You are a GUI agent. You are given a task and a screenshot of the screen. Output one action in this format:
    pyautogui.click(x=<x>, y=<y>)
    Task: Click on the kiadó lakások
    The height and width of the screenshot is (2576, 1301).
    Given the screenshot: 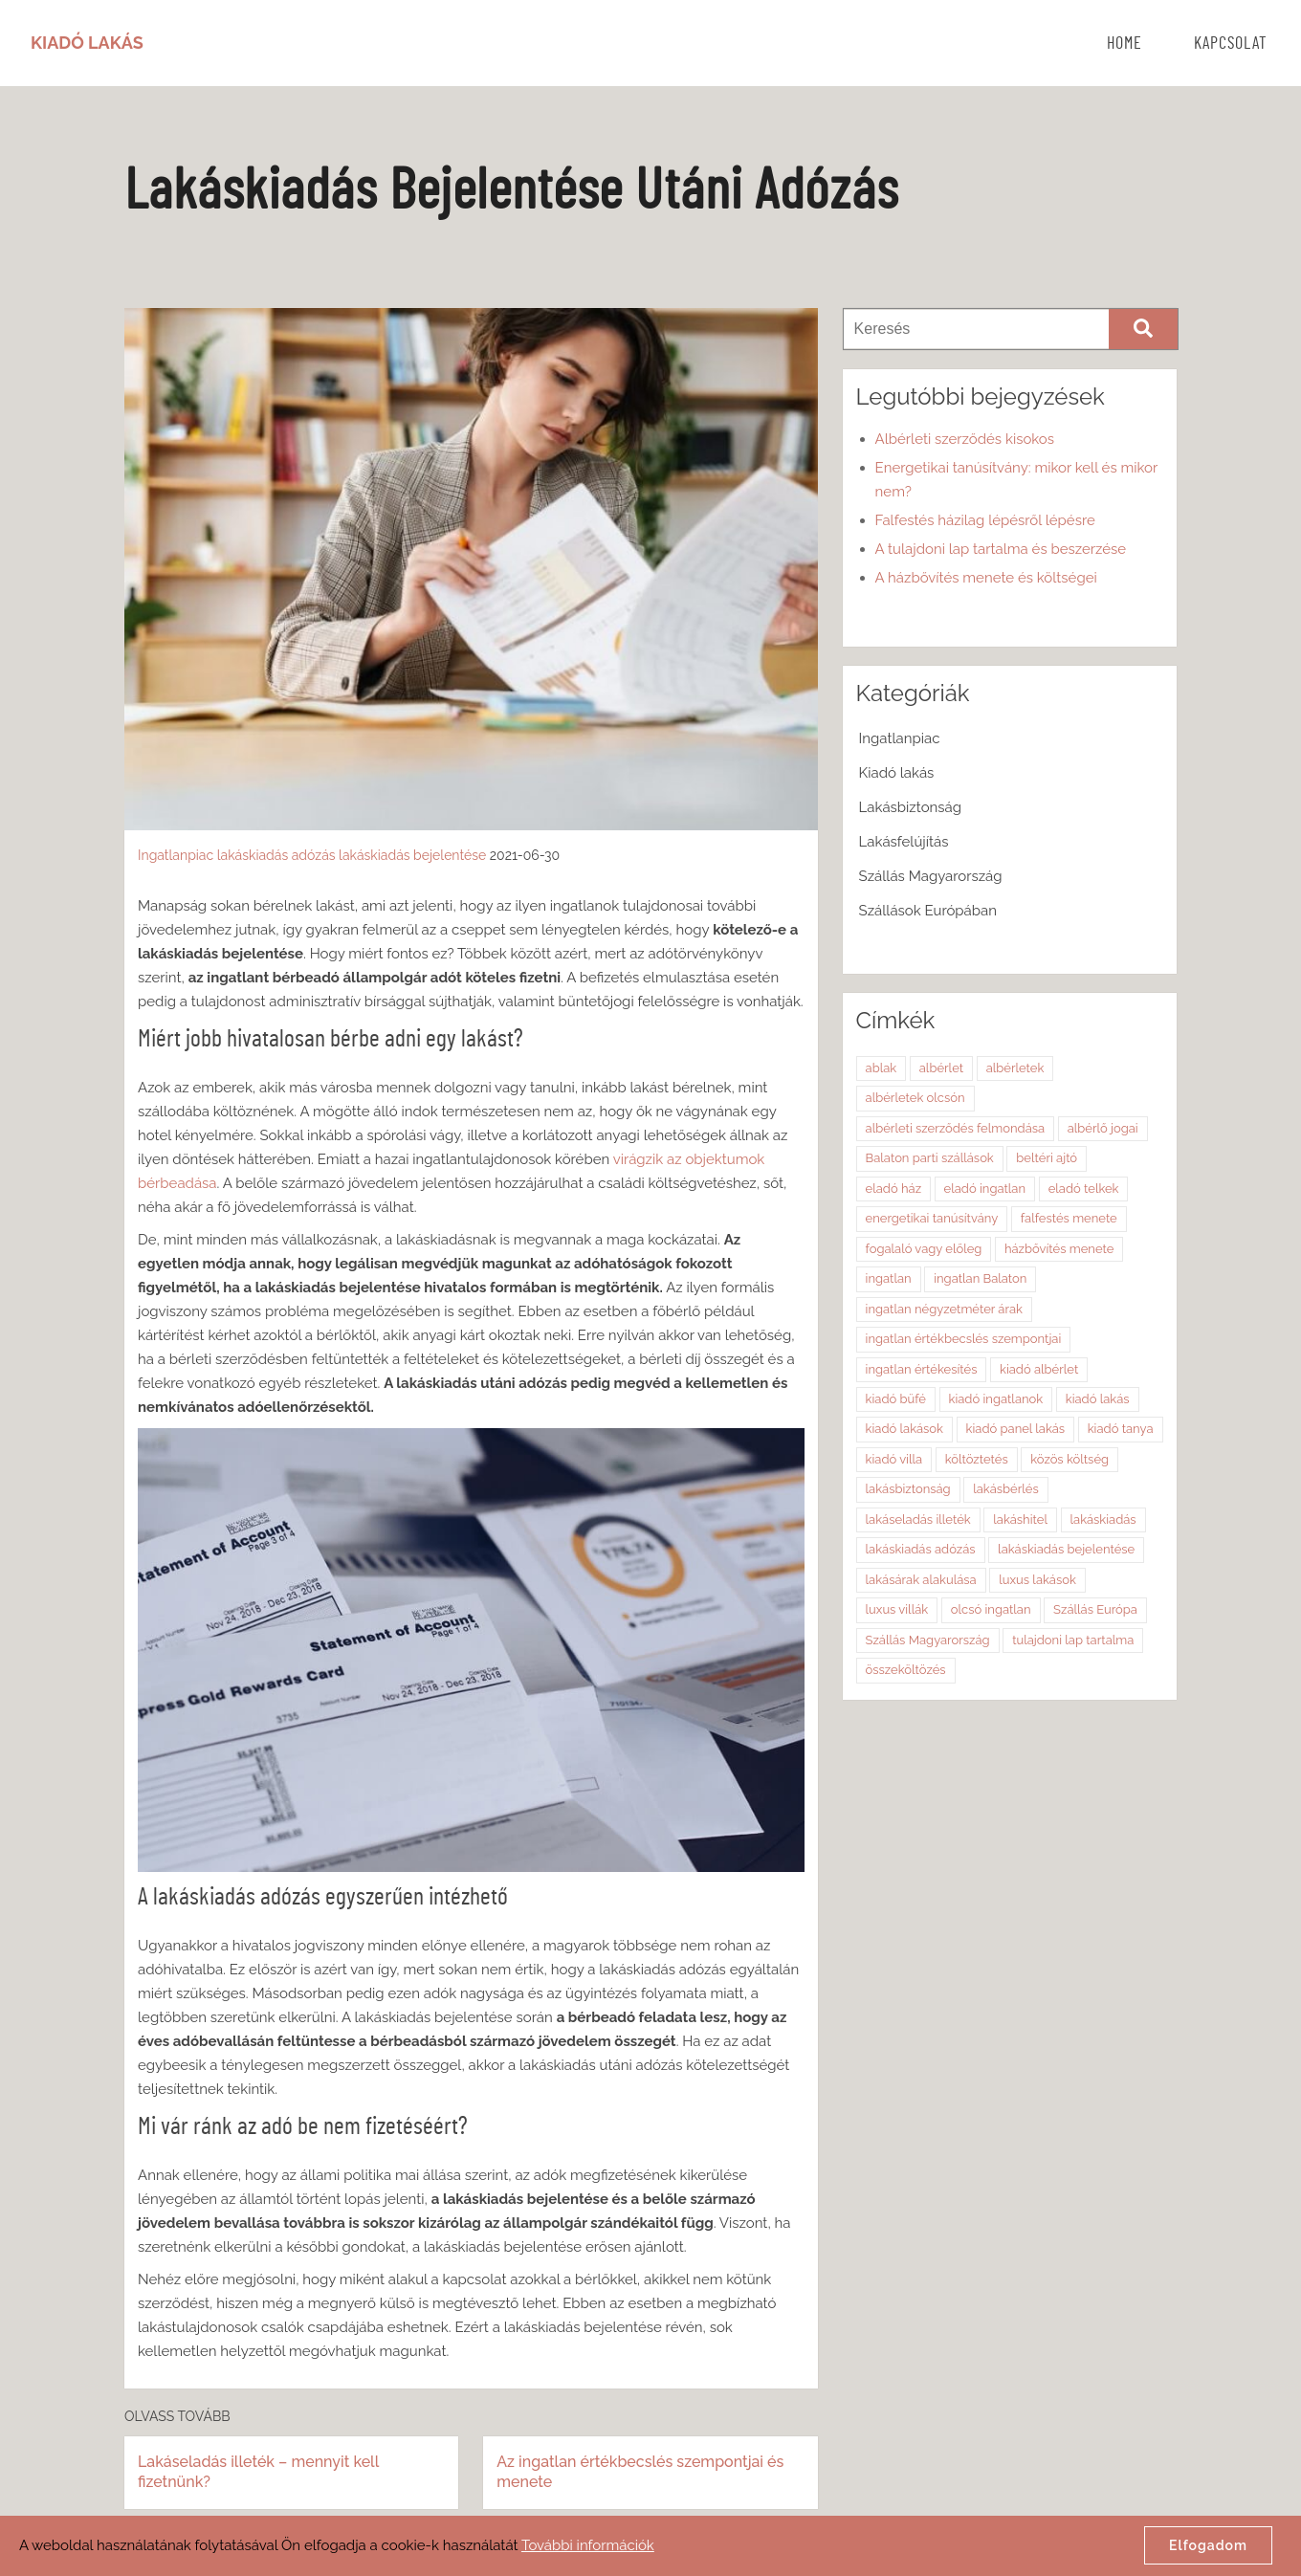 What is the action you would take?
    pyautogui.click(x=904, y=1428)
    